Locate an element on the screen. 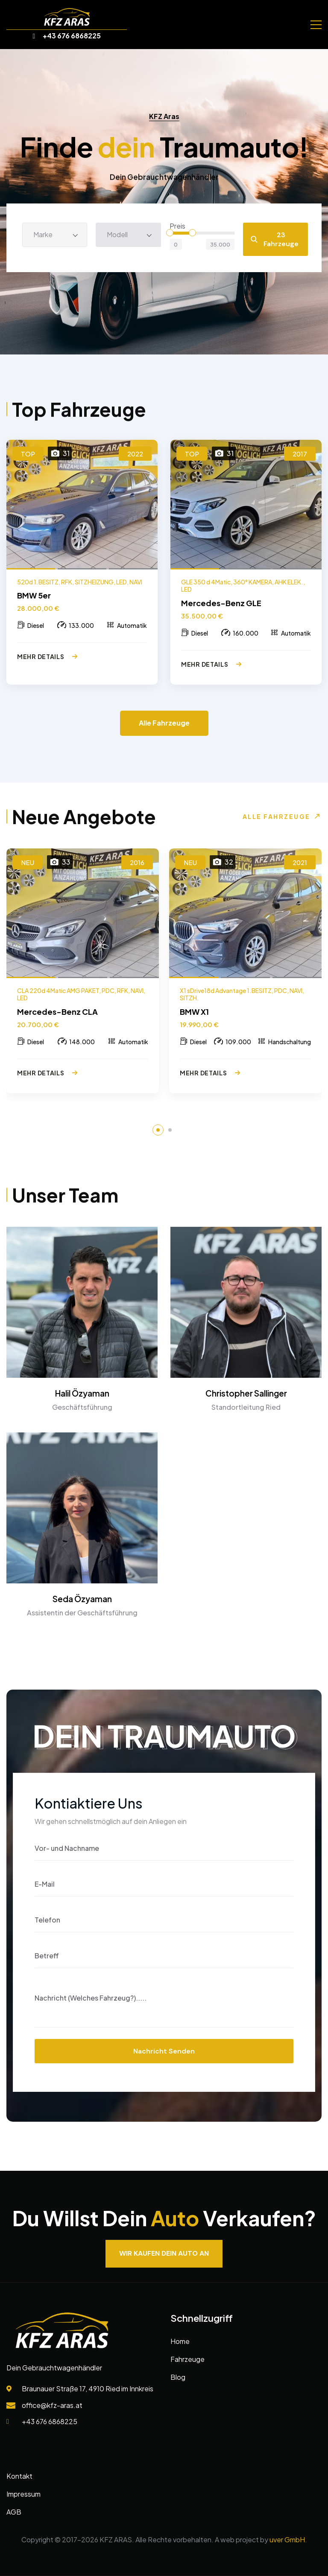  AGB is located at coordinates (13, 2511).